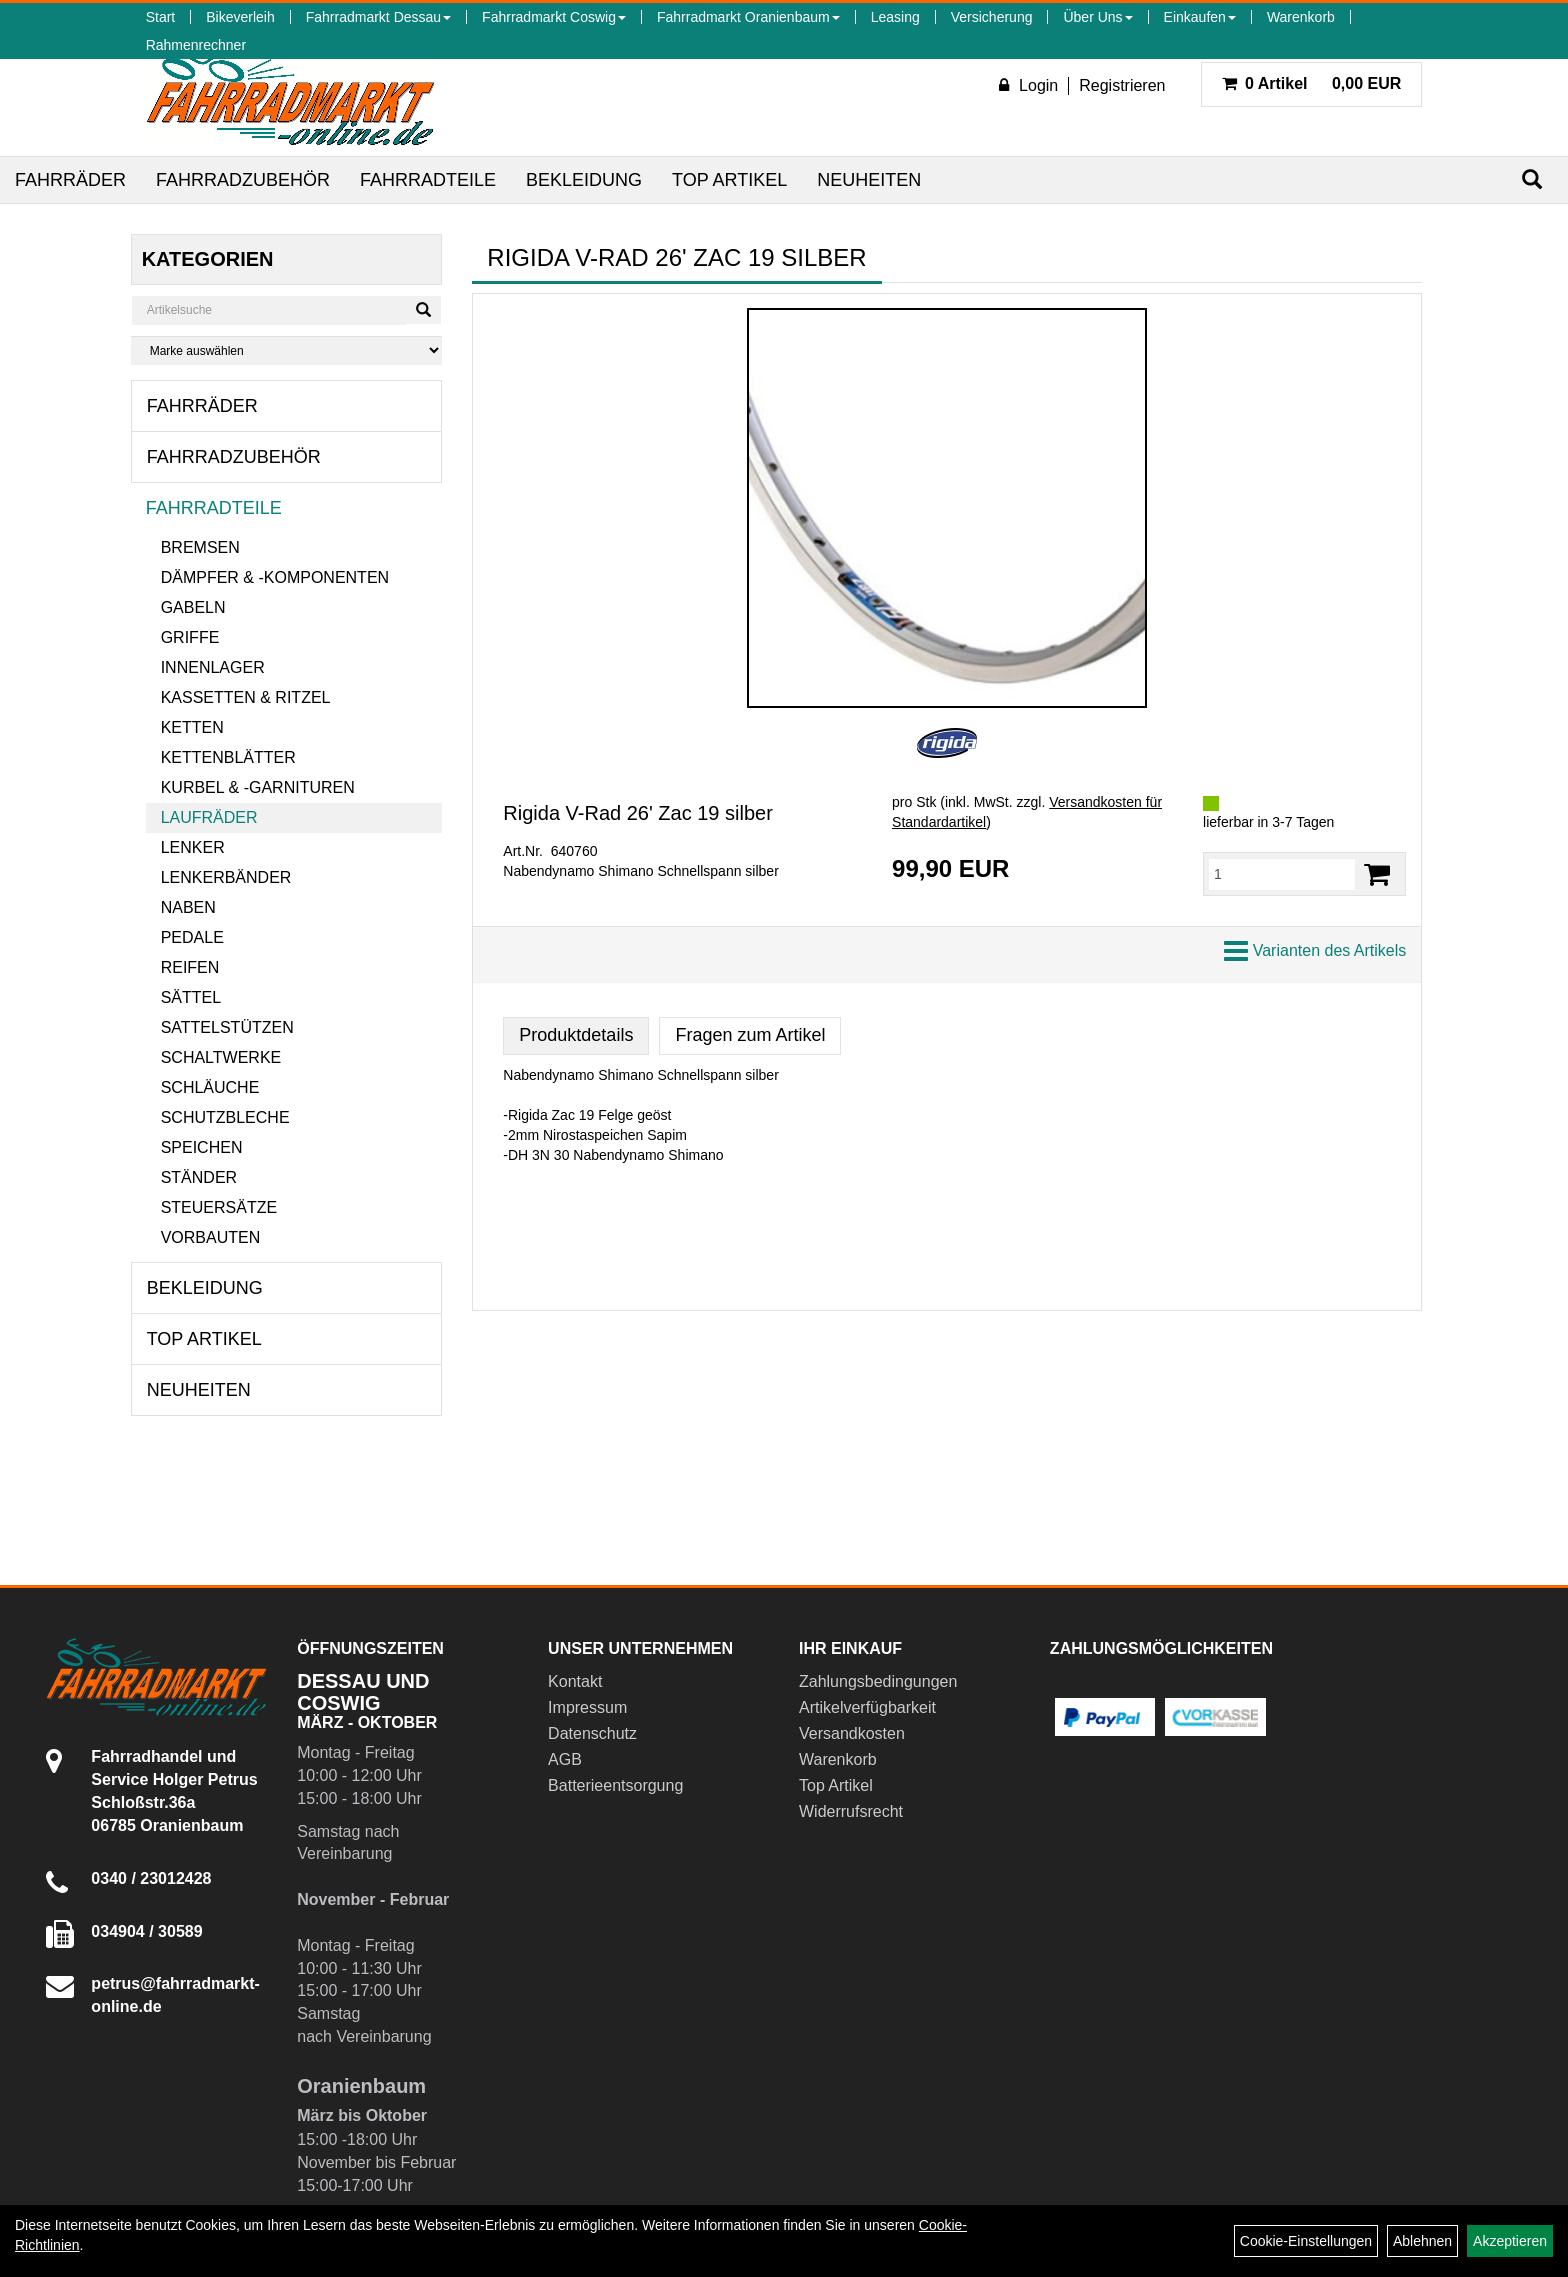 The height and width of the screenshot is (2277, 1568). Describe the element at coordinates (895, 17) in the screenshot. I see `Leasing` at that location.